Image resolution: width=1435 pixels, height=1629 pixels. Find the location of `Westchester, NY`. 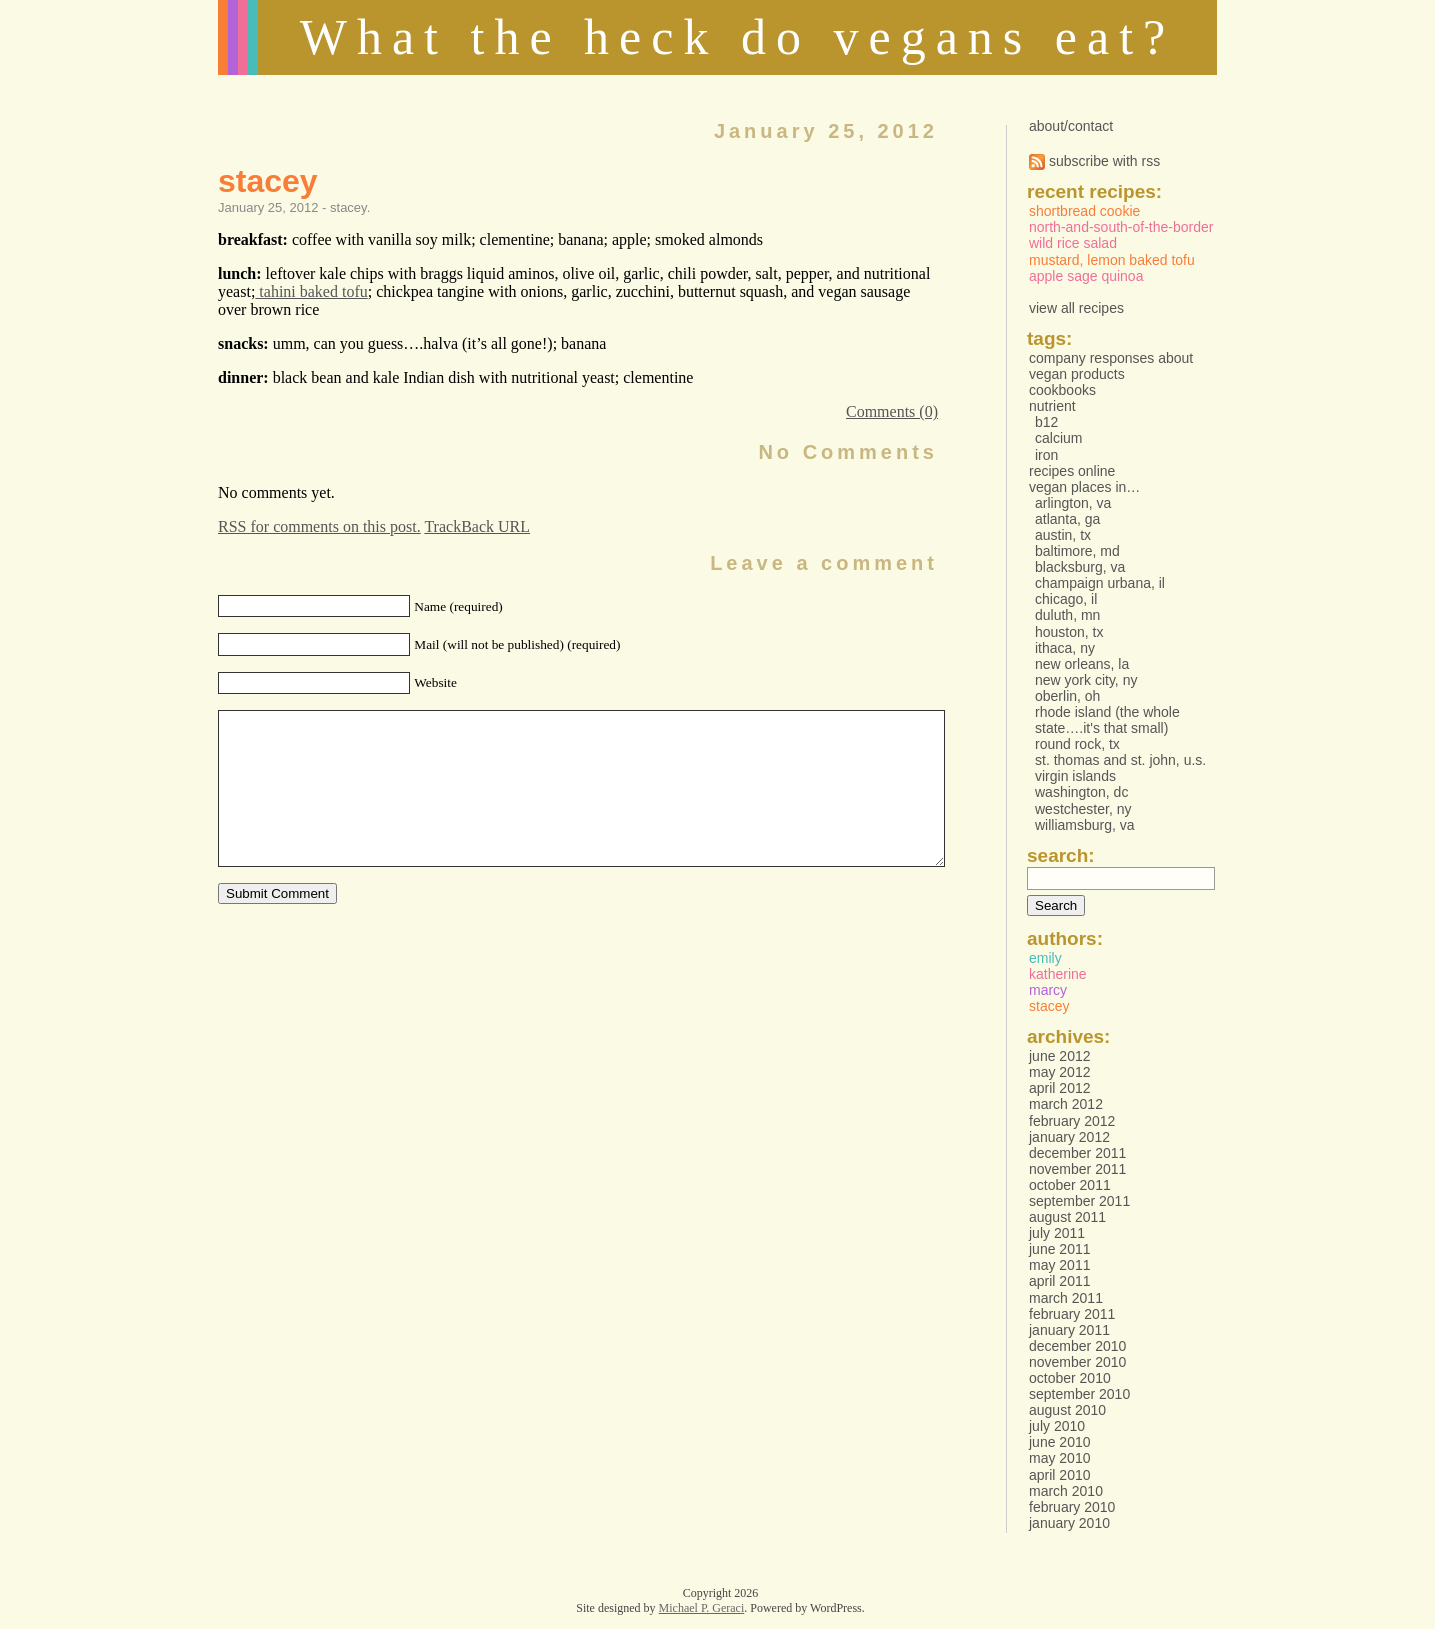

Westchester, NY is located at coordinates (1083, 809).